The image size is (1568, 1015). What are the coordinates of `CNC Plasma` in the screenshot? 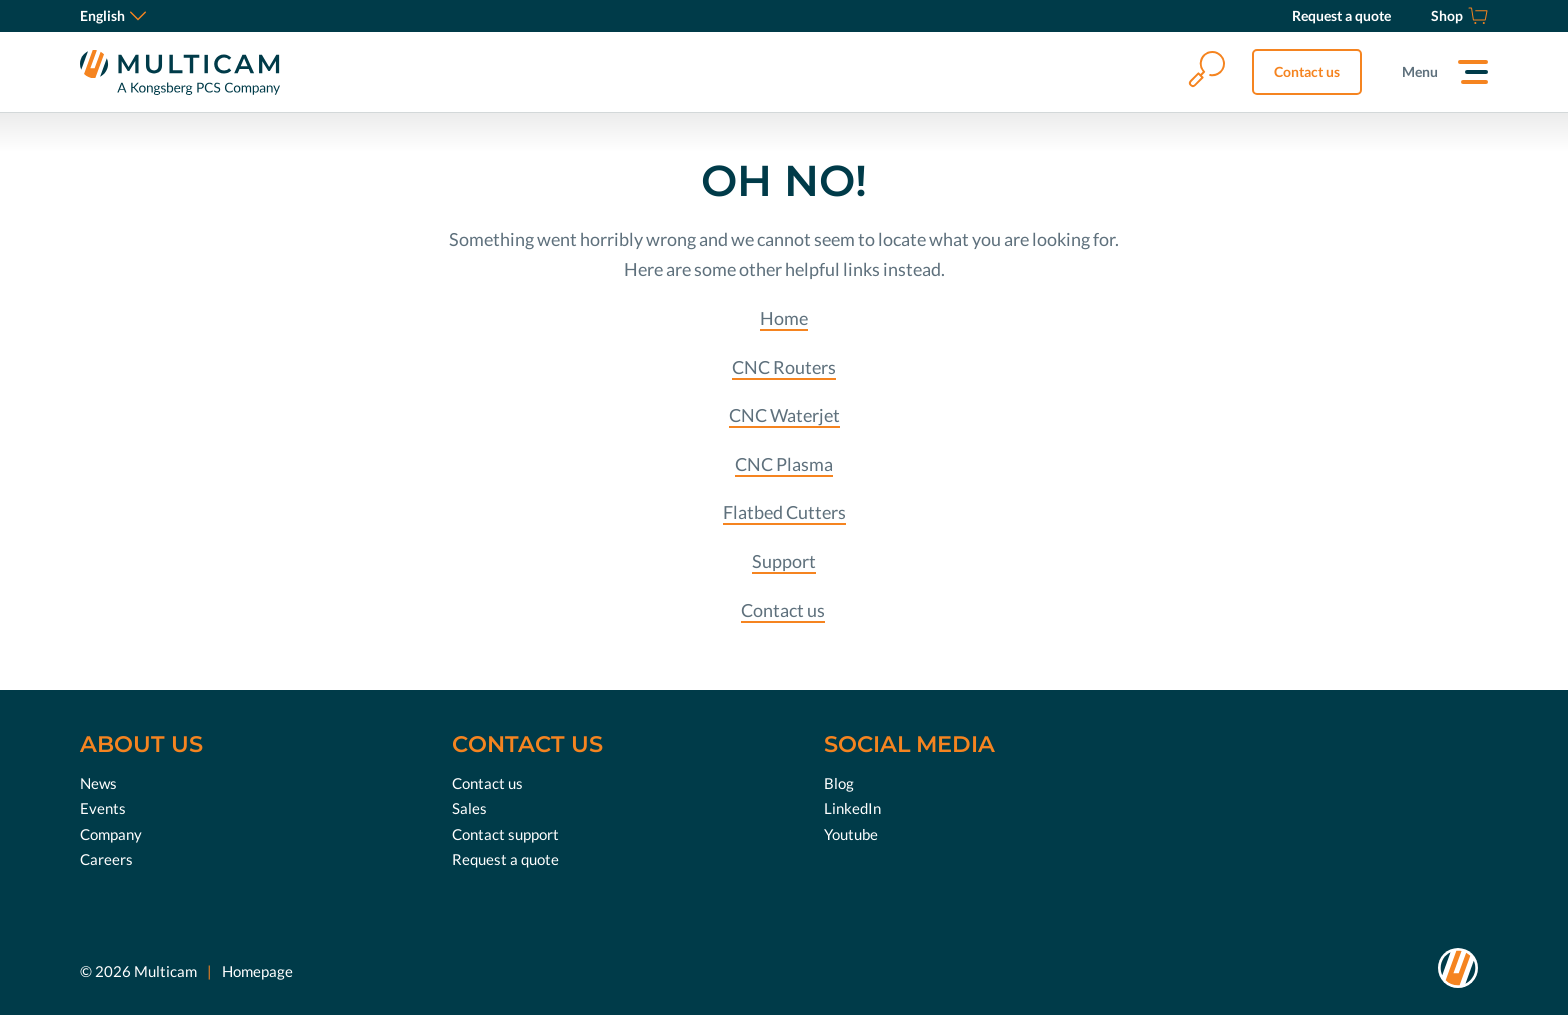 It's located at (784, 464).